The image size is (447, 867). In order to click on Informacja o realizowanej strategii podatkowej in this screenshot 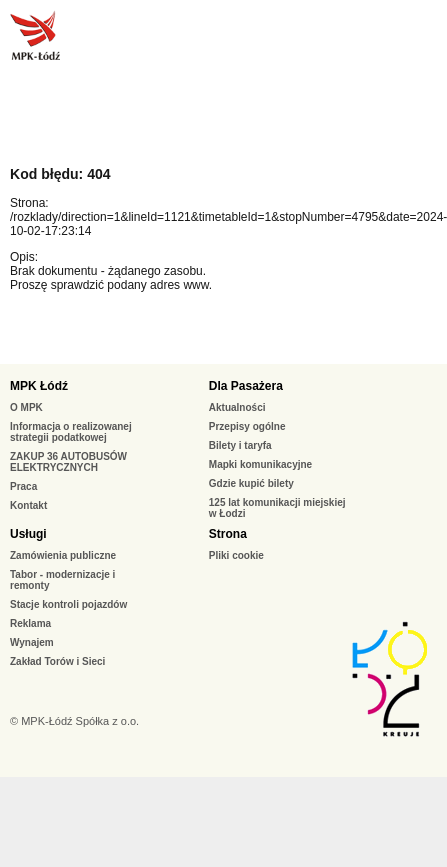, I will do `click(71, 432)`.